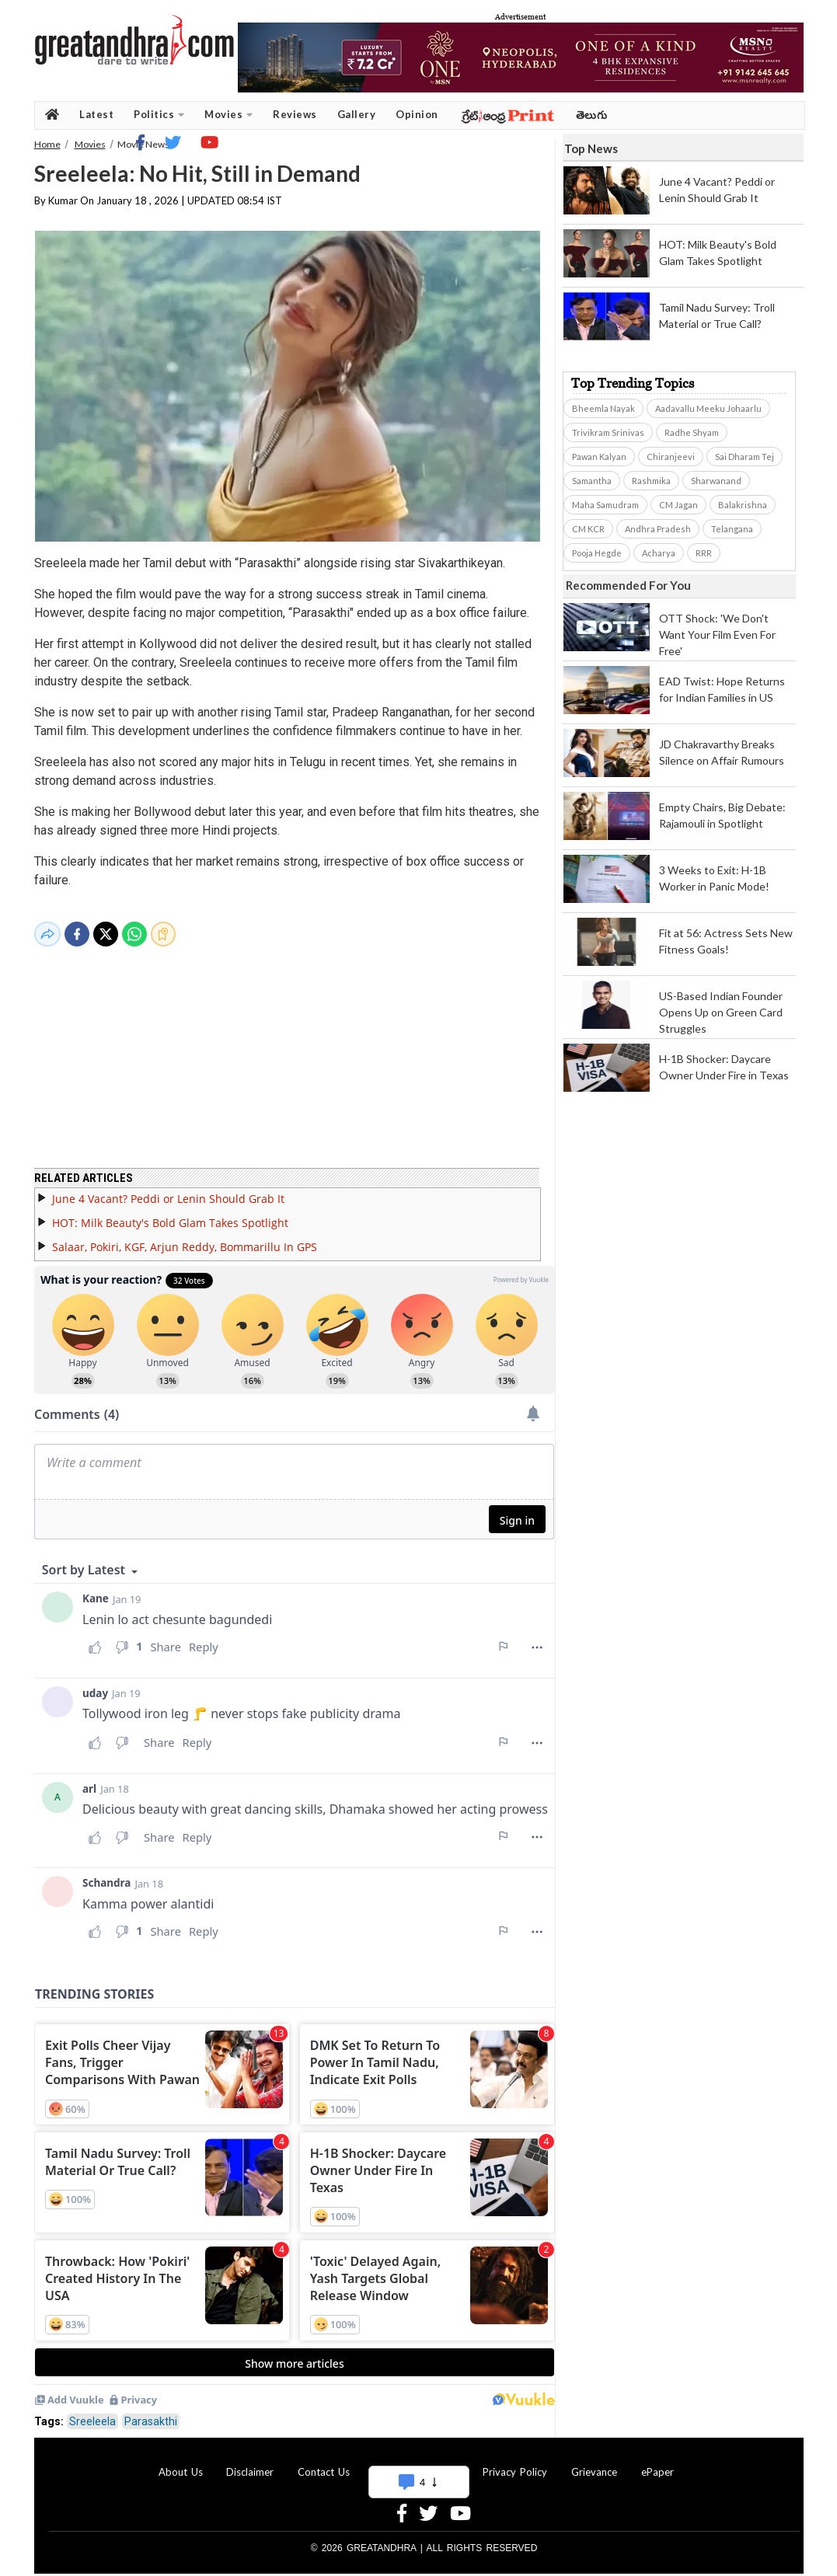 Image resolution: width=837 pixels, height=2576 pixels. What do you see at coordinates (671, 456) in the screenshot?
I see `Chiranjeevi` at bounding box center [671, 456].